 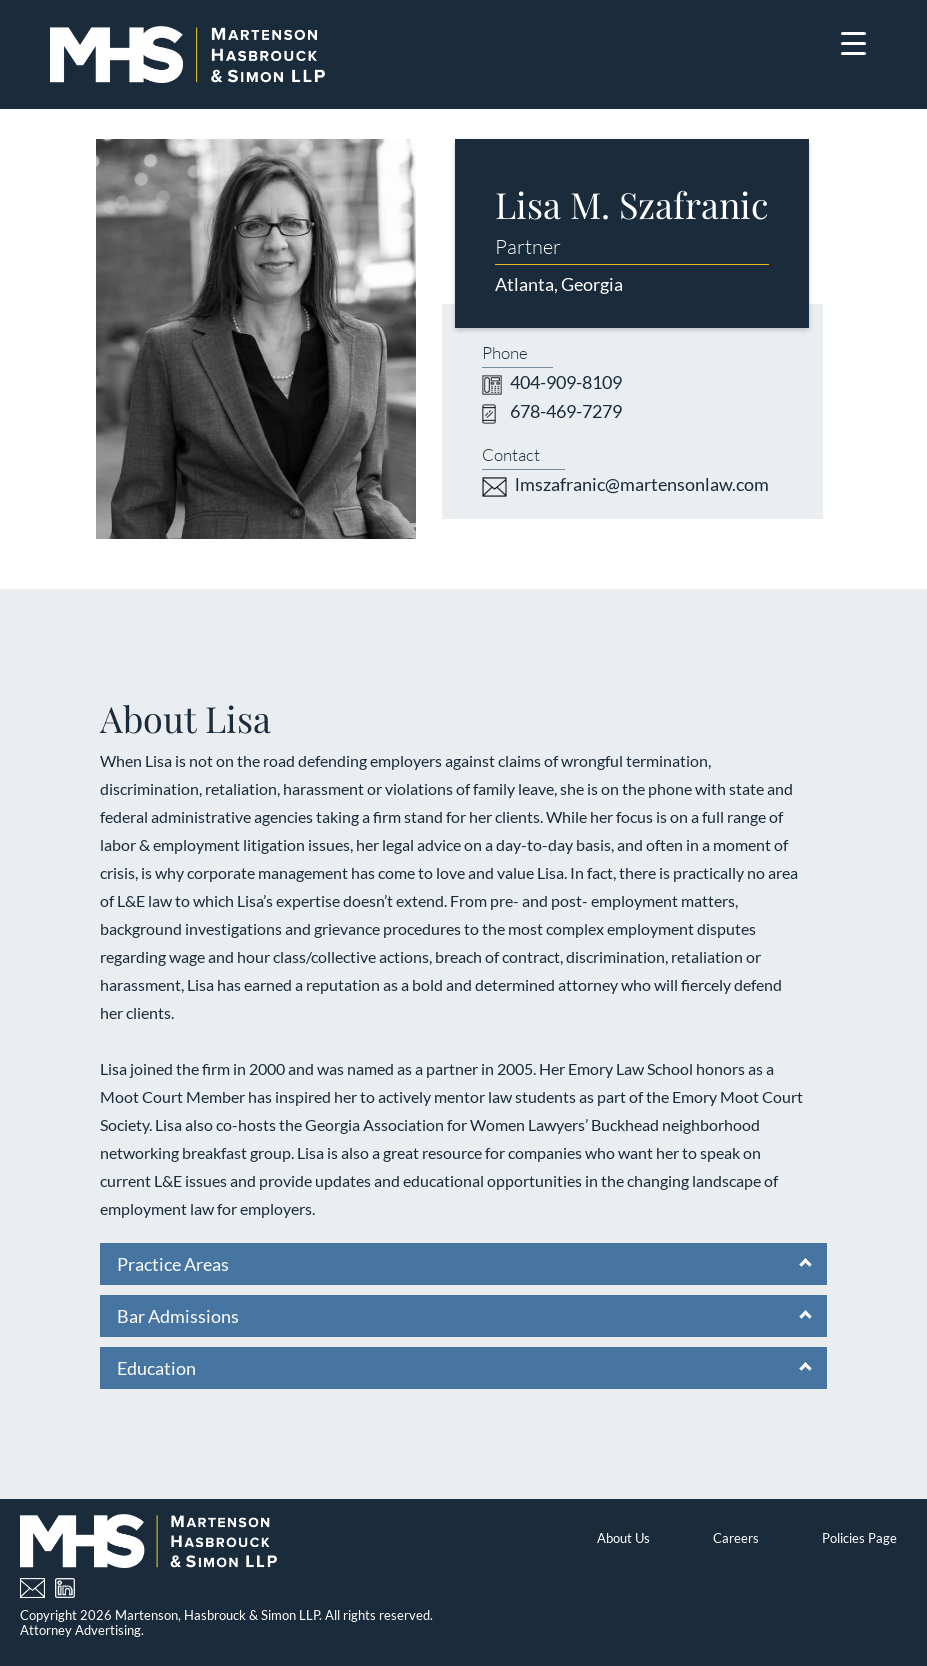 I want to click on Careers, so click(x=736, y=1538).